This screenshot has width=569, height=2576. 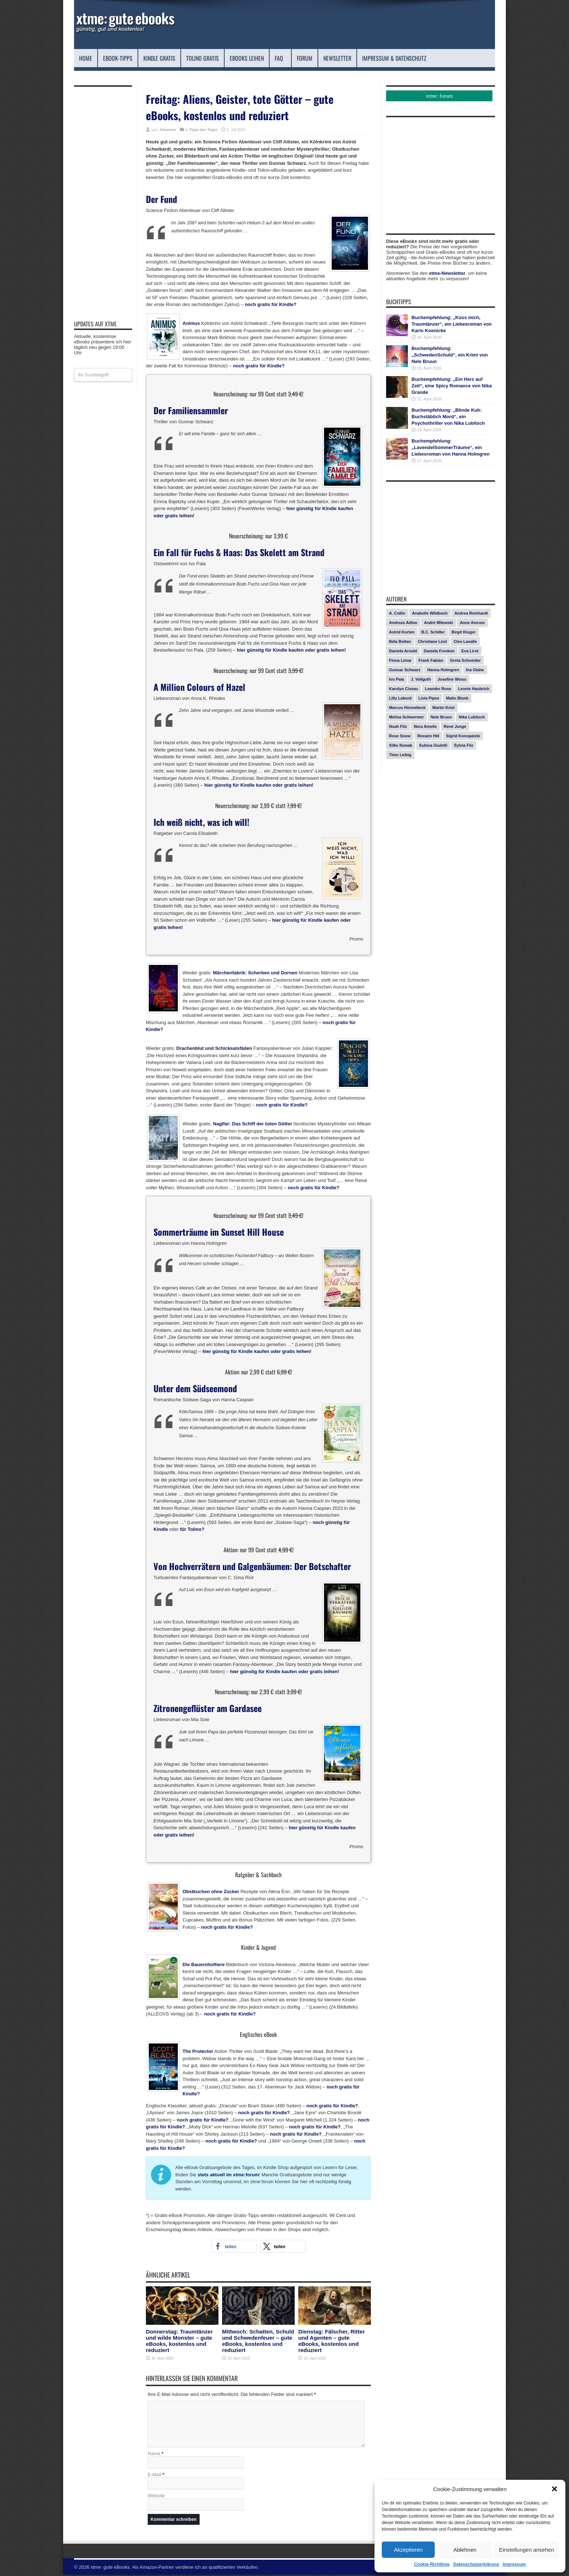 I want to click on Die Bauernhoftiere, so click(x=204, y=1964).